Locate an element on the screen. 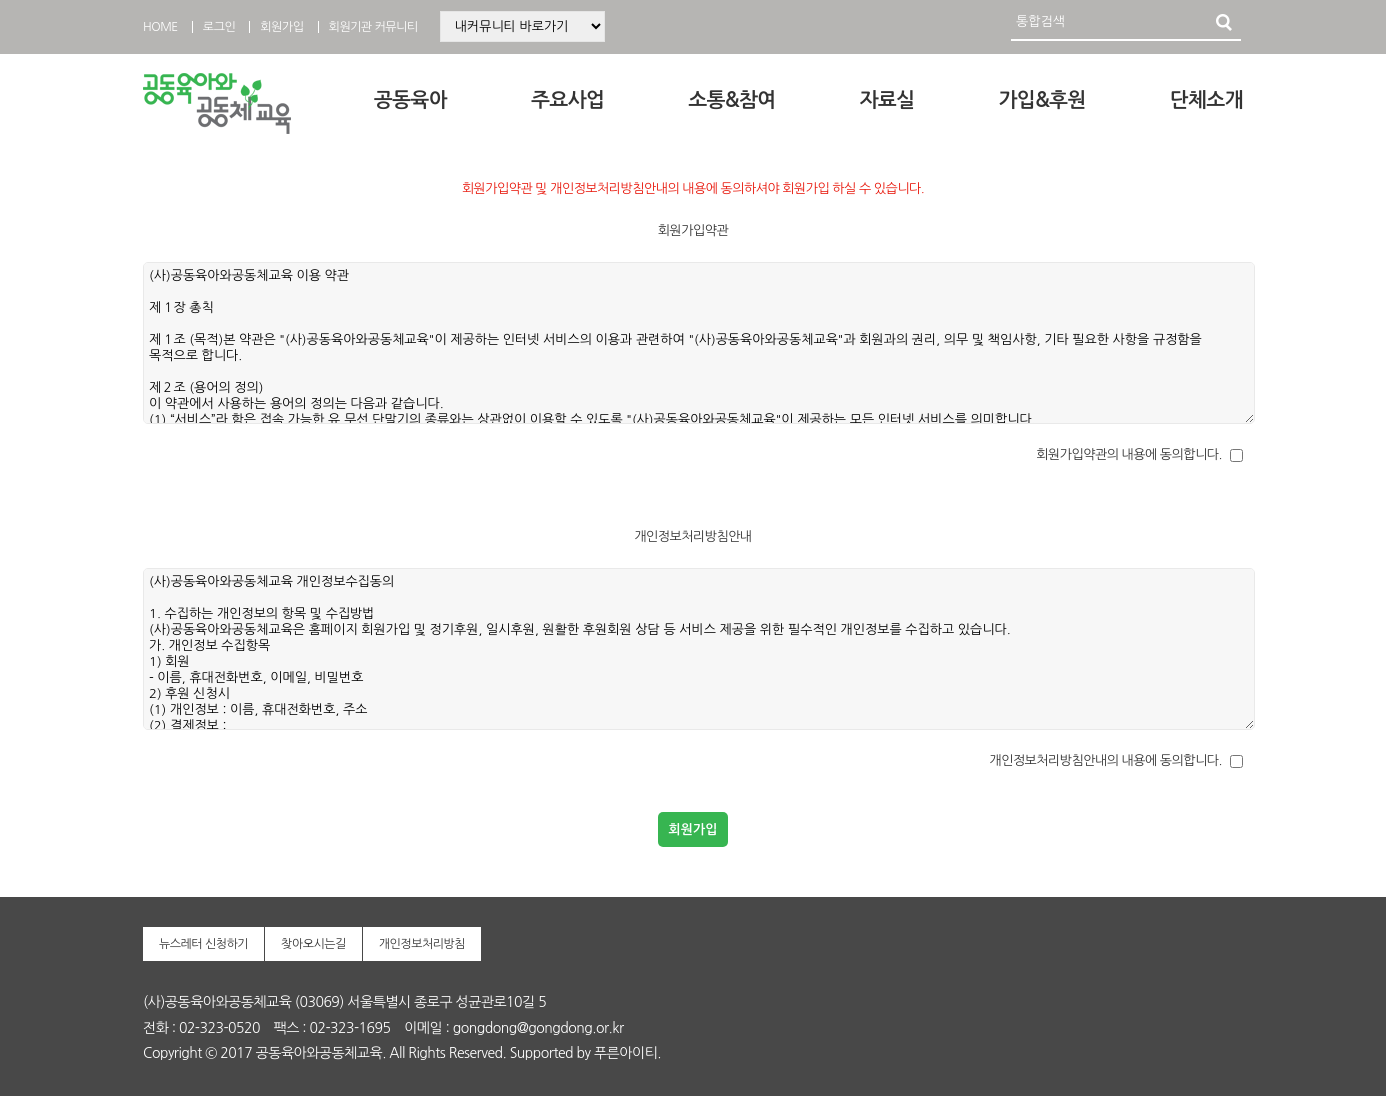  회원가입 is located at coordinates (281, 27).